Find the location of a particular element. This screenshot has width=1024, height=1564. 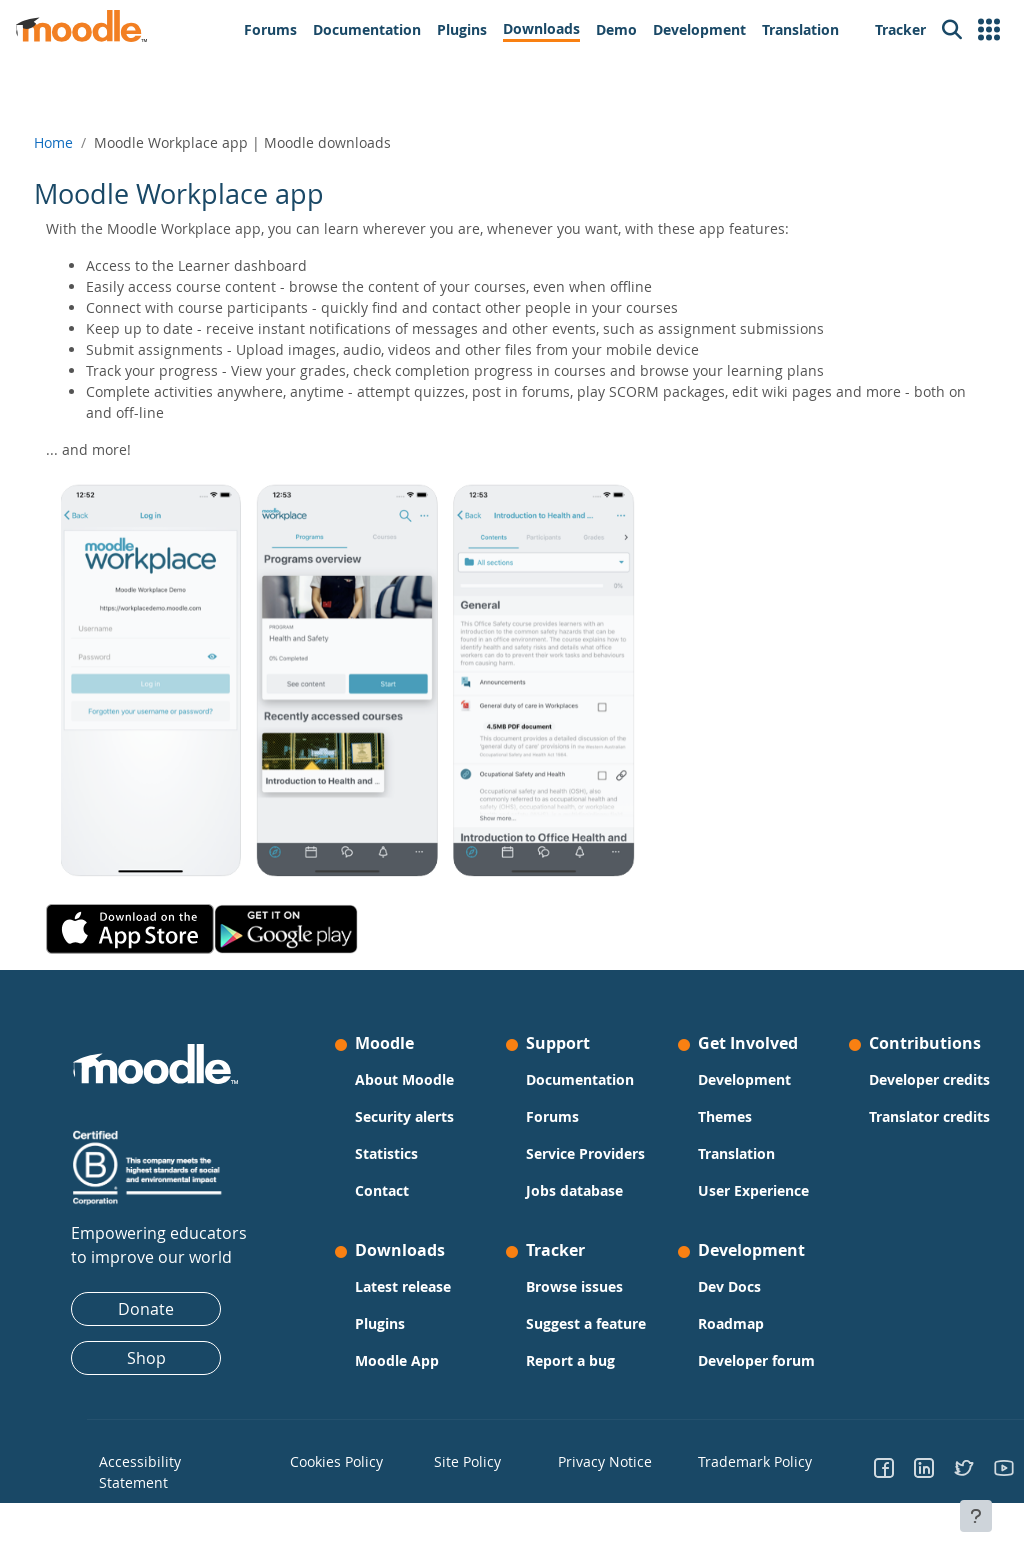

Report a bug is located at coordinates (570, 1402).